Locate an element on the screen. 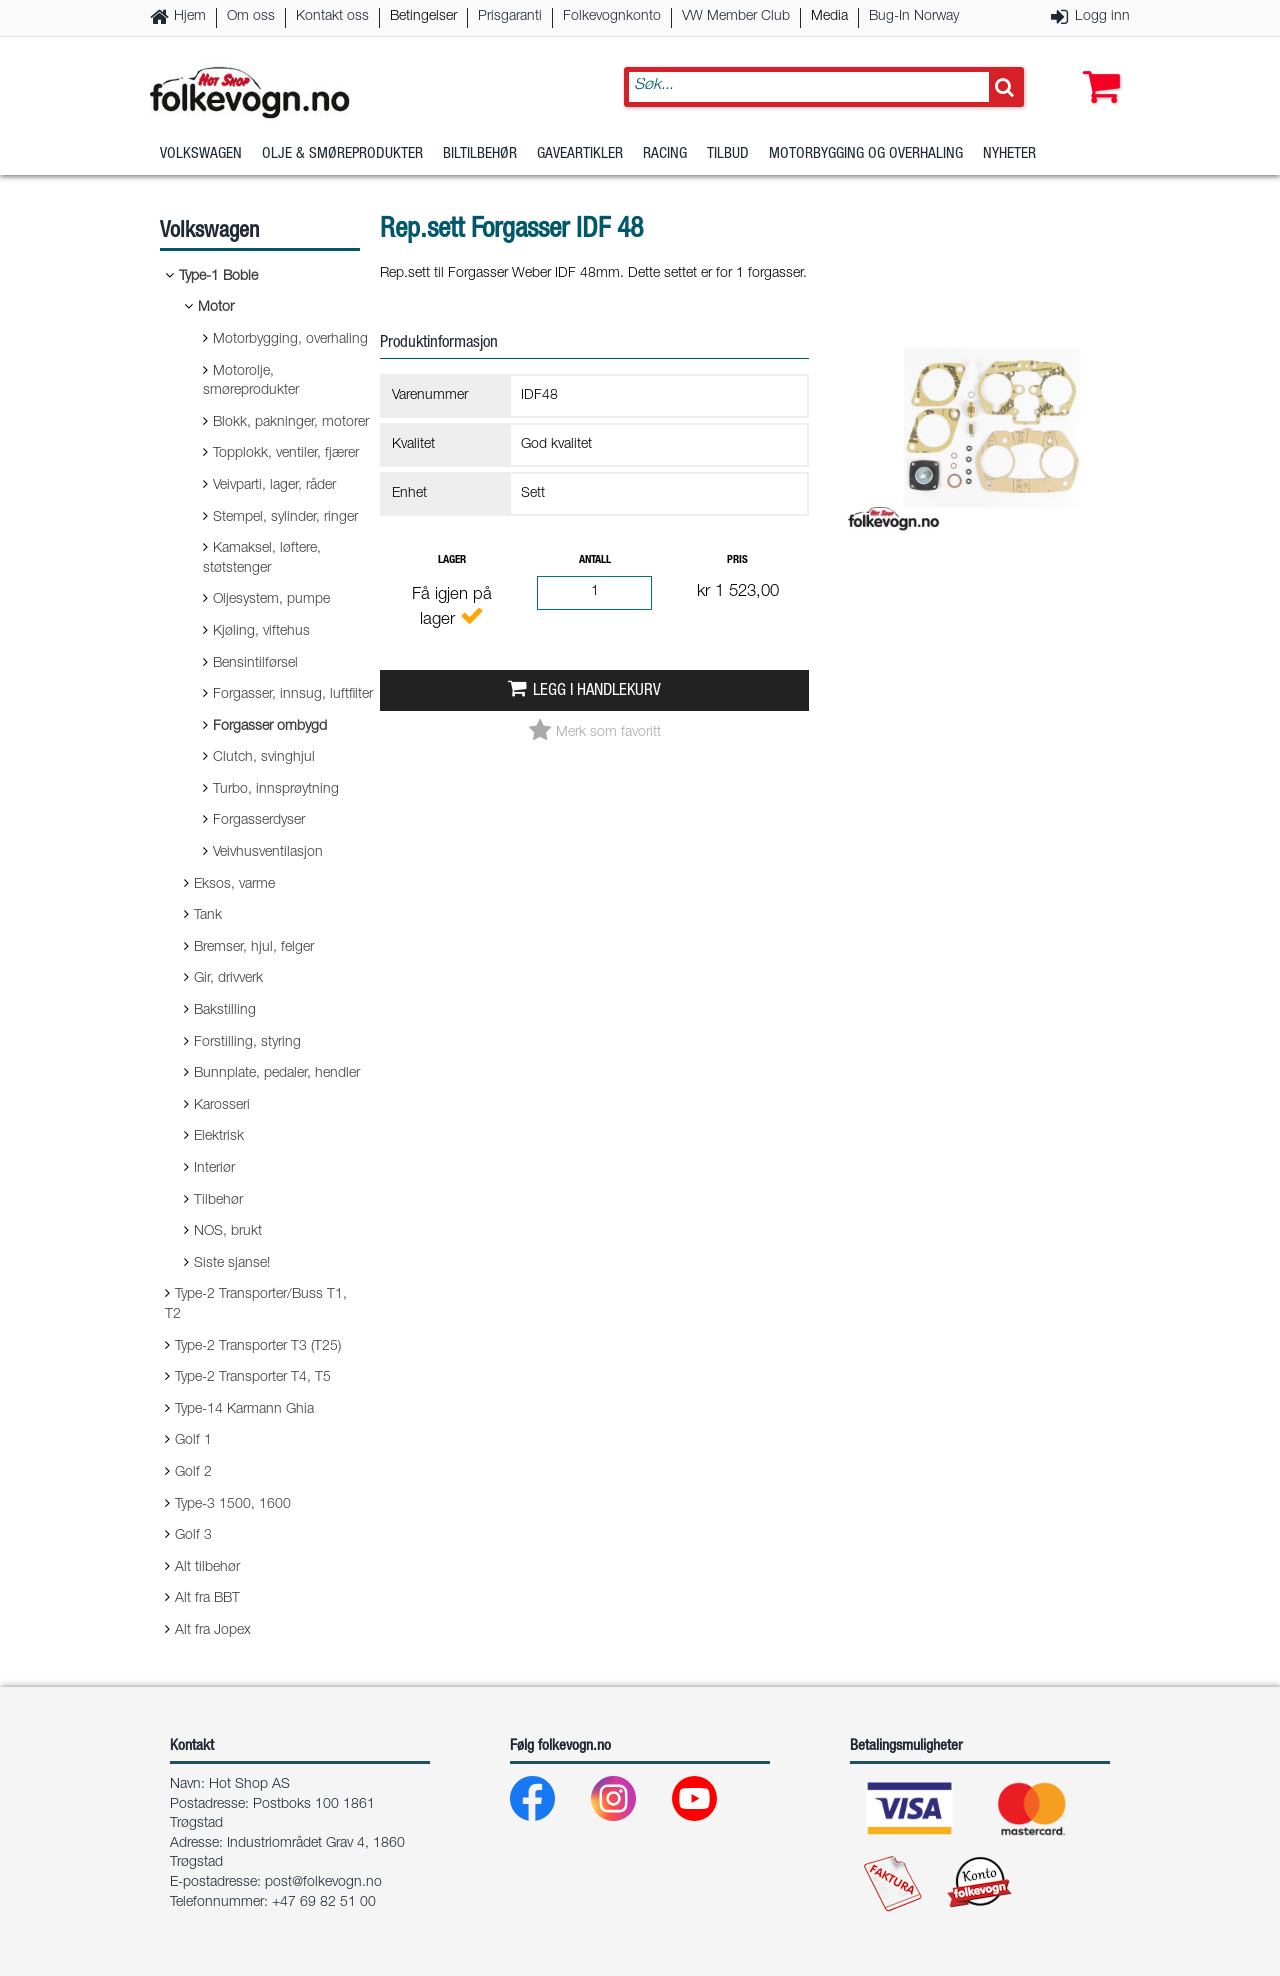  Forgasserdyser is located at coordinates (259, 821).